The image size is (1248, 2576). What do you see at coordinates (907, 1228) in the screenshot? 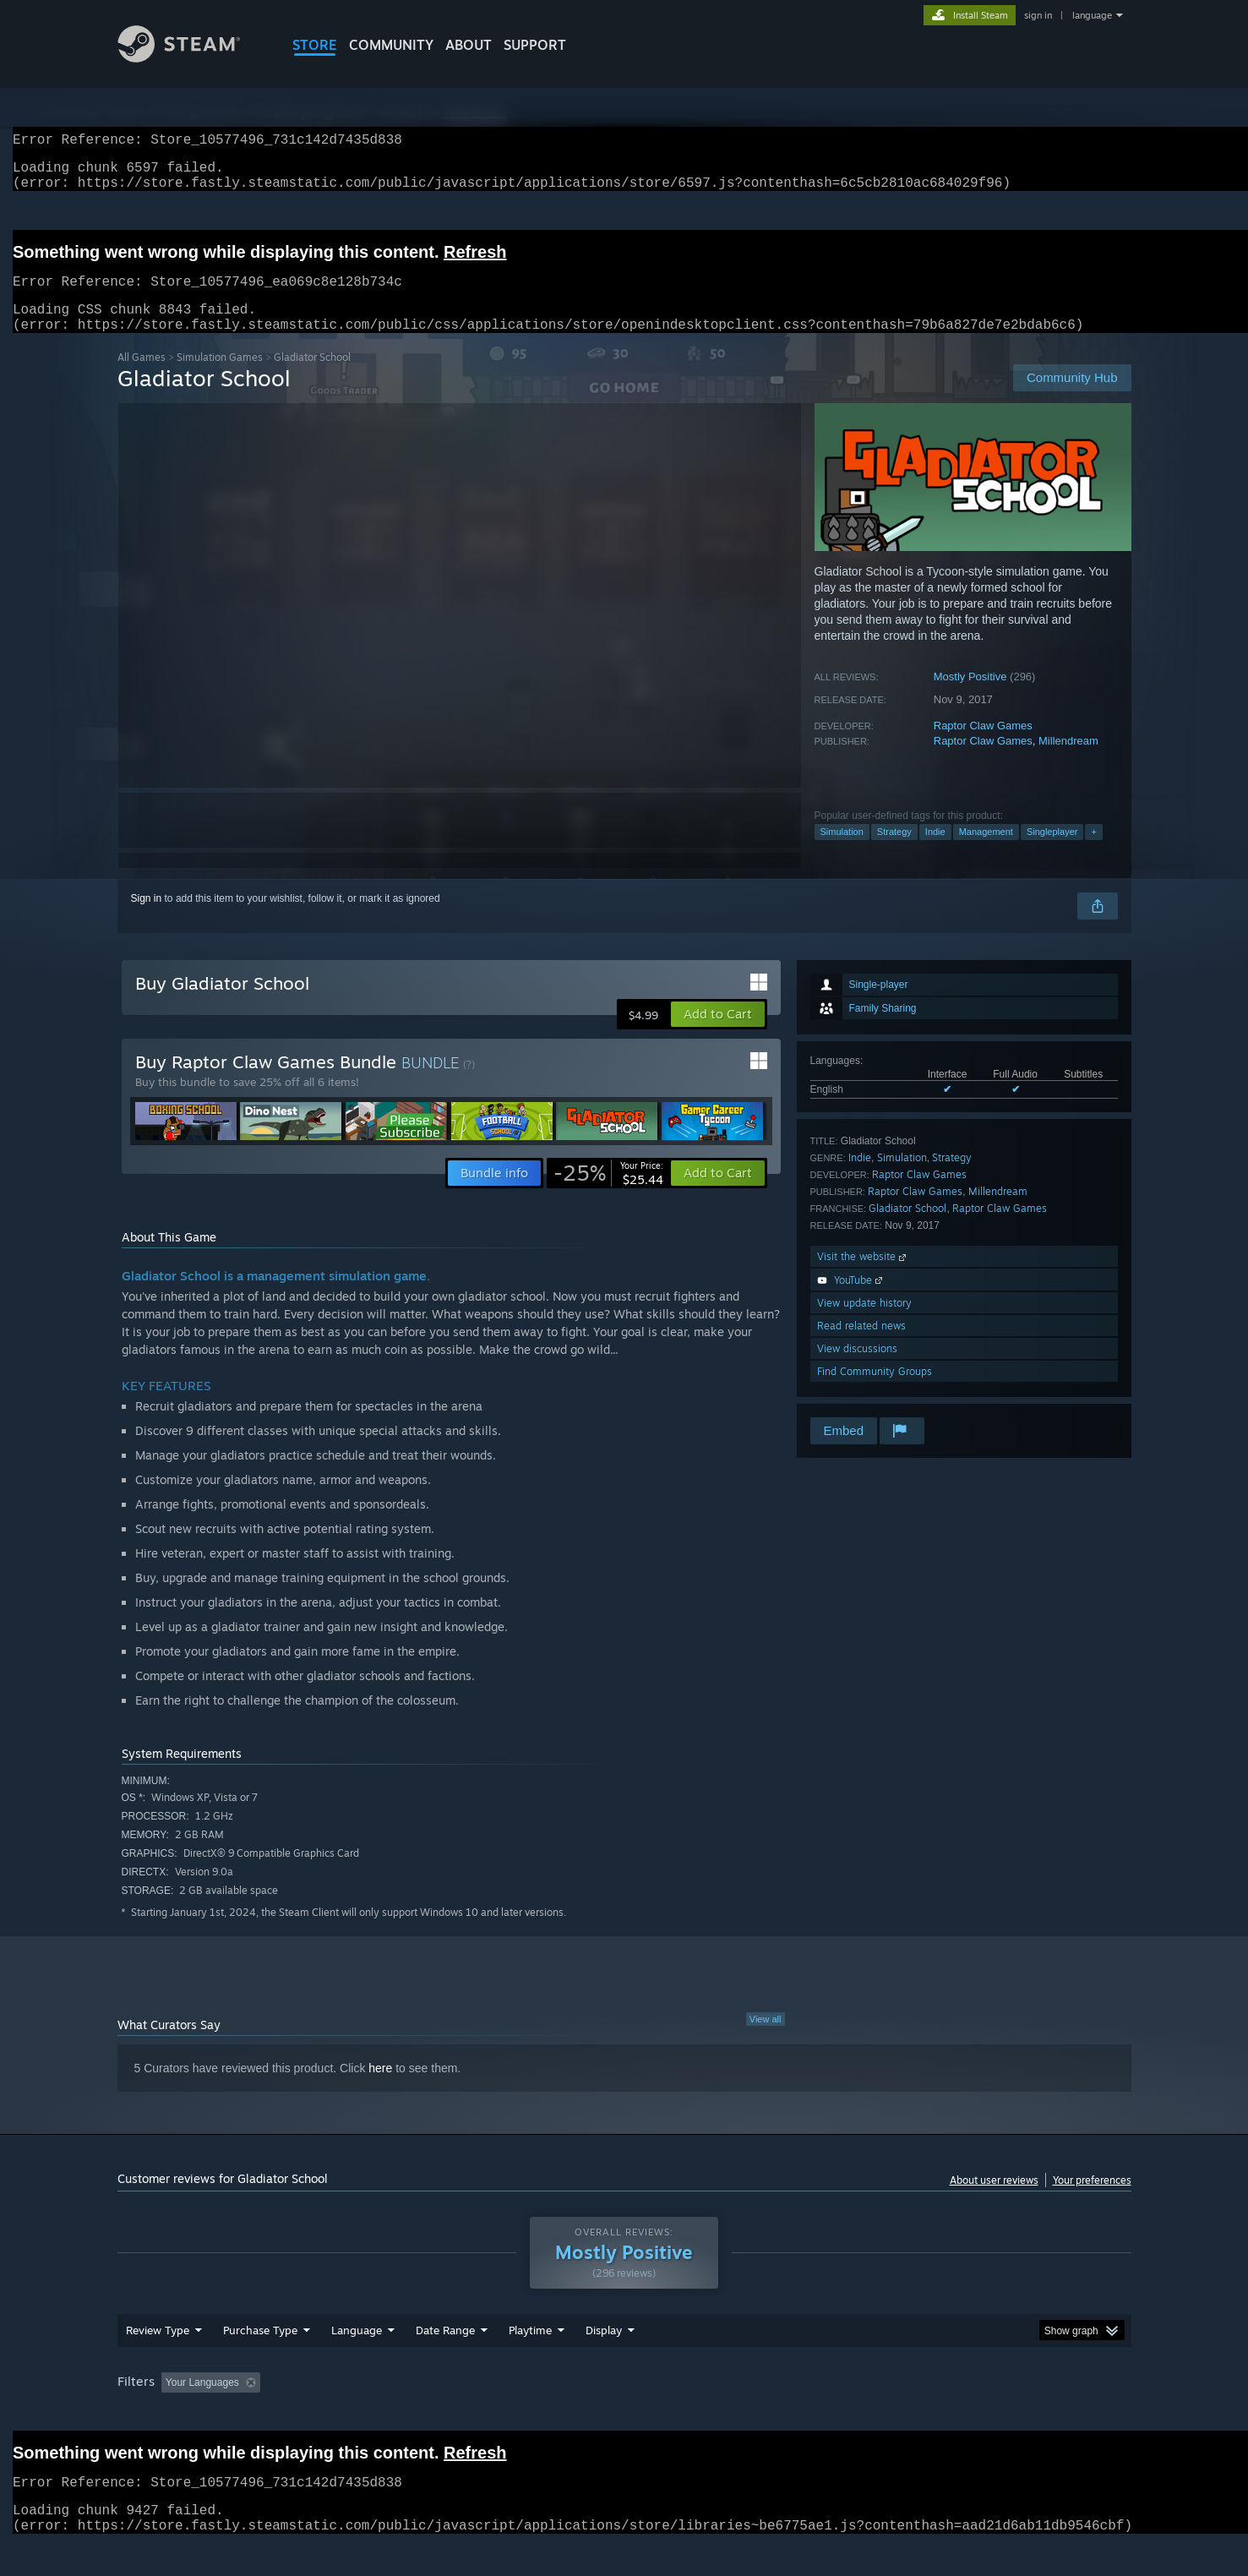
I see `Gladiator School` at bounding box center [907, 1228].